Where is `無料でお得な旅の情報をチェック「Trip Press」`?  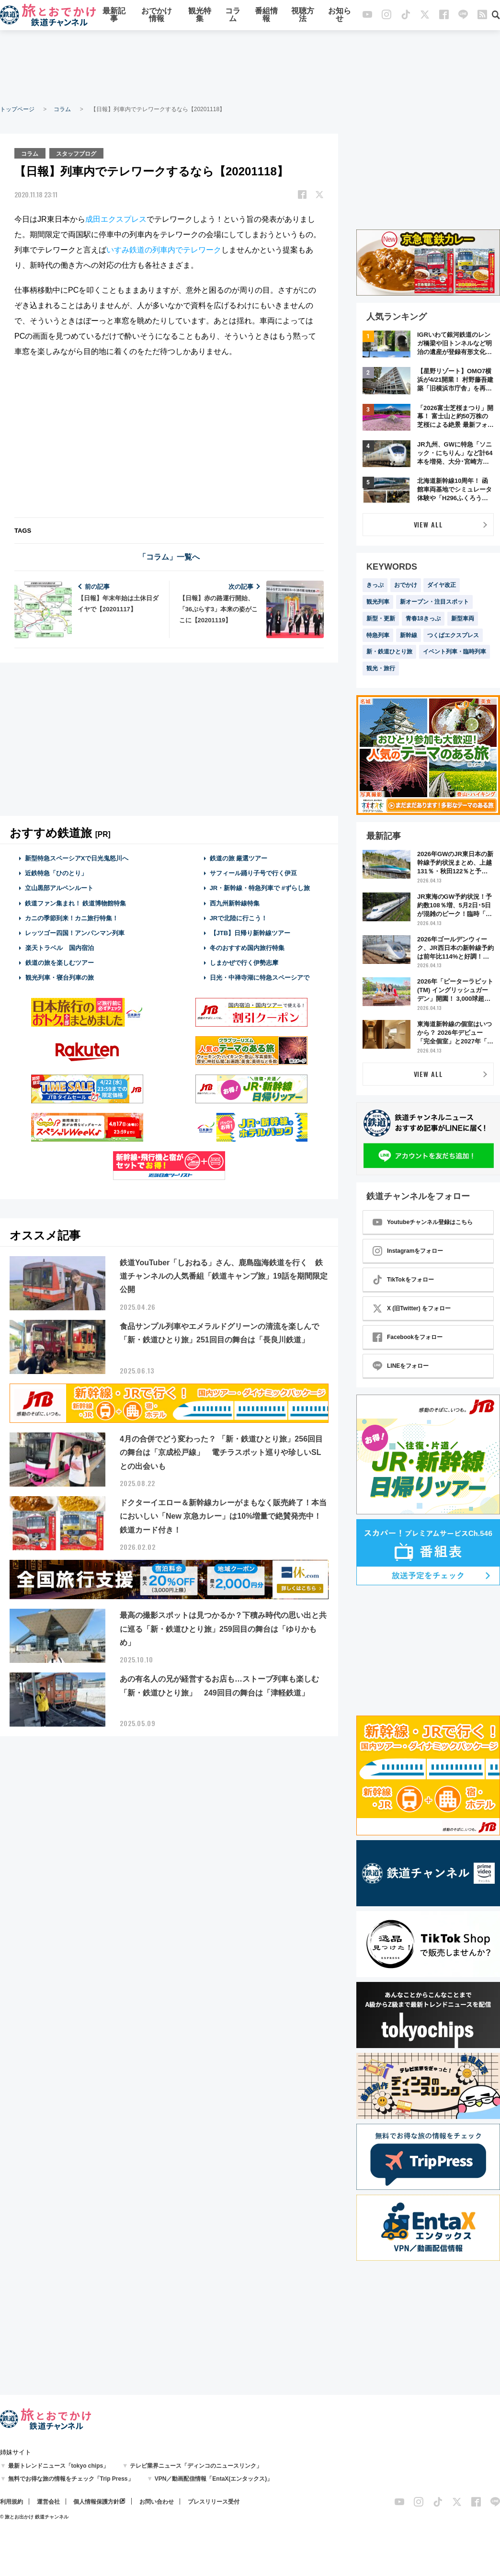
無料でお得な旅の情報をチェック「Trip Press」 is located at coordinates (71, 2478).